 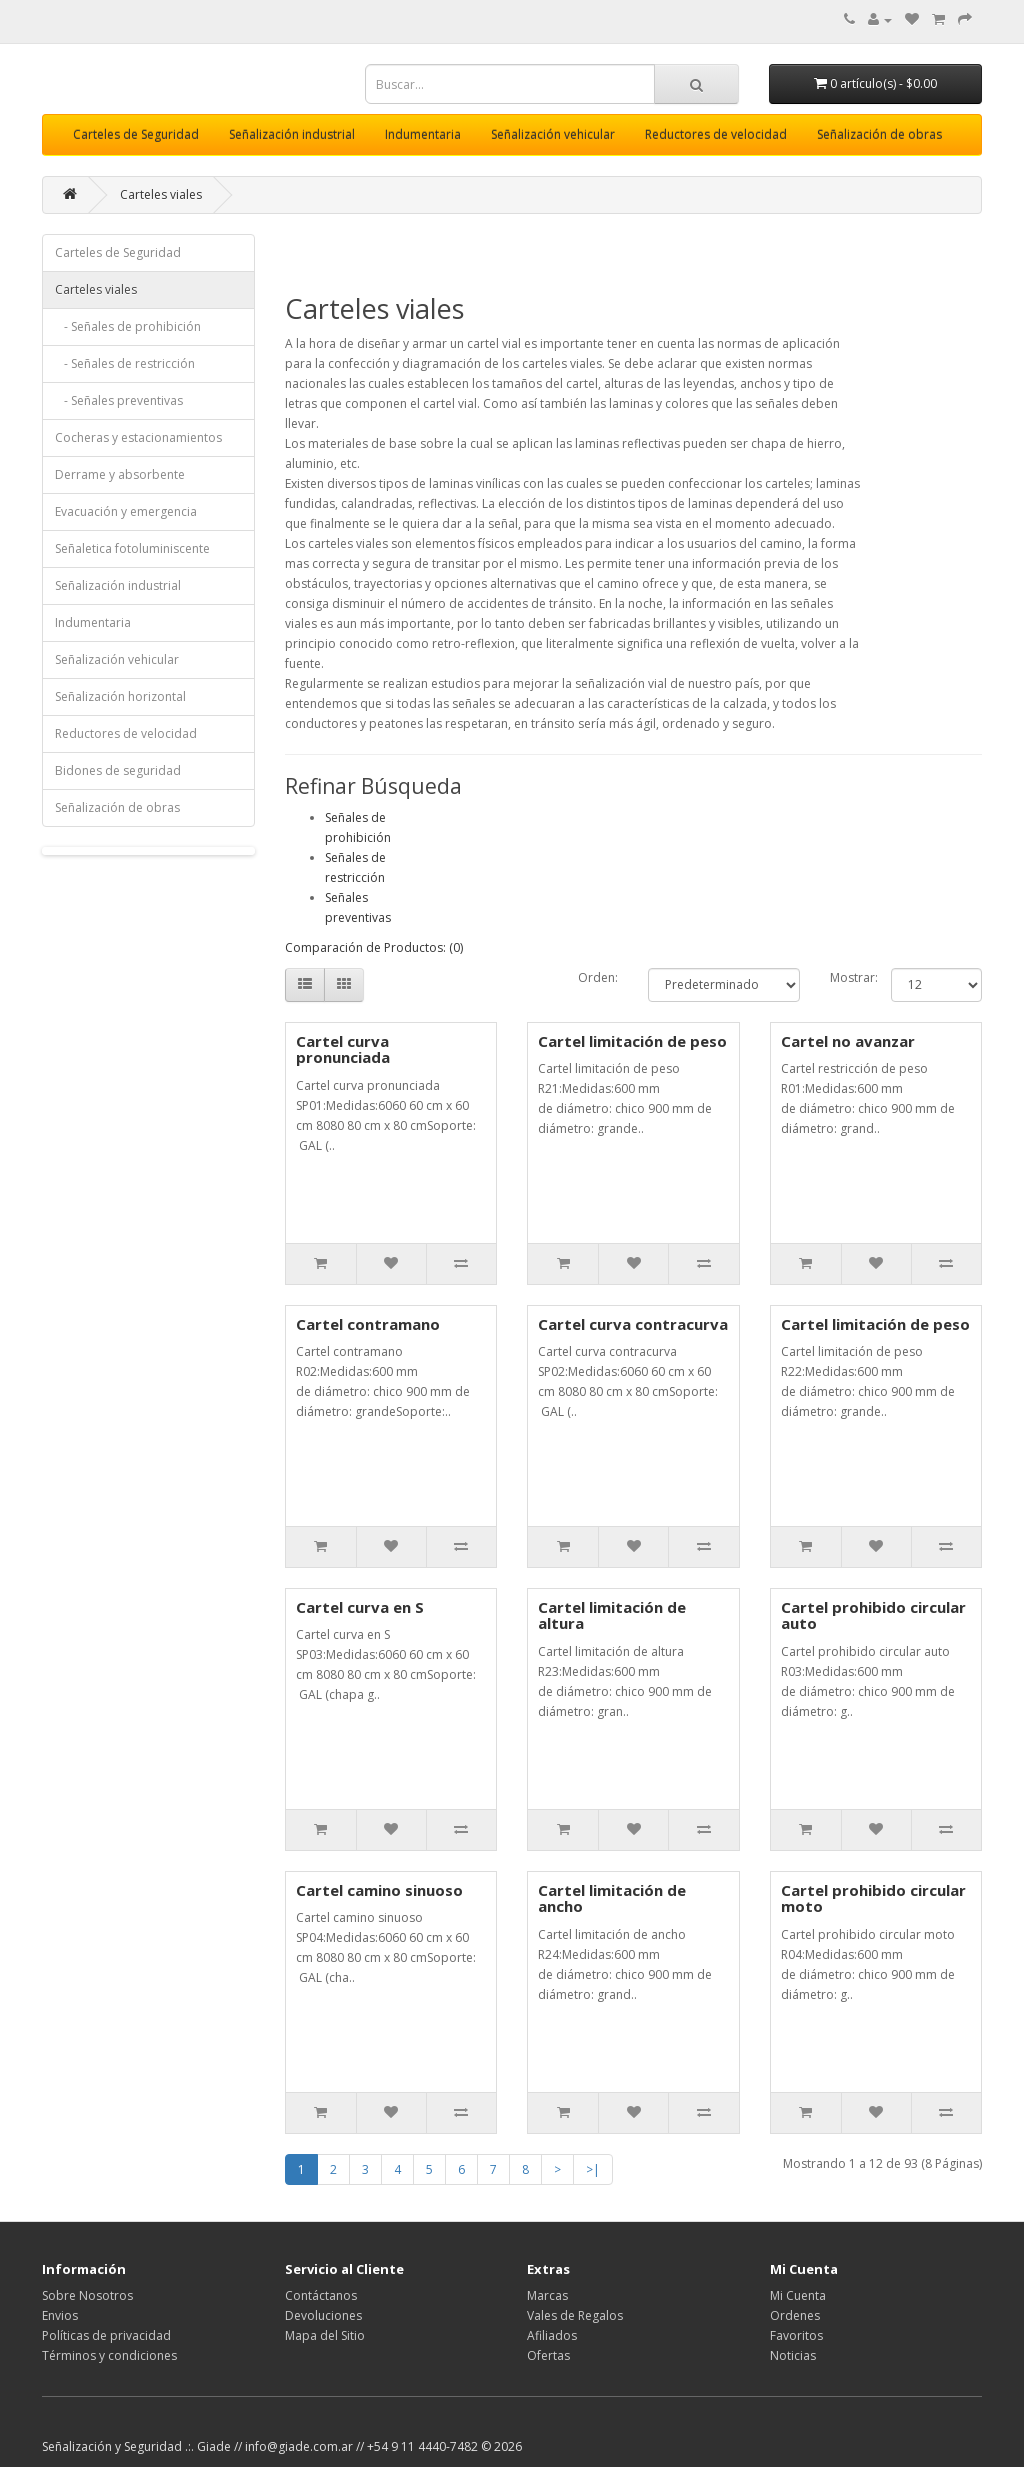 I want to click on Orden:, so click(x=598, y=977).